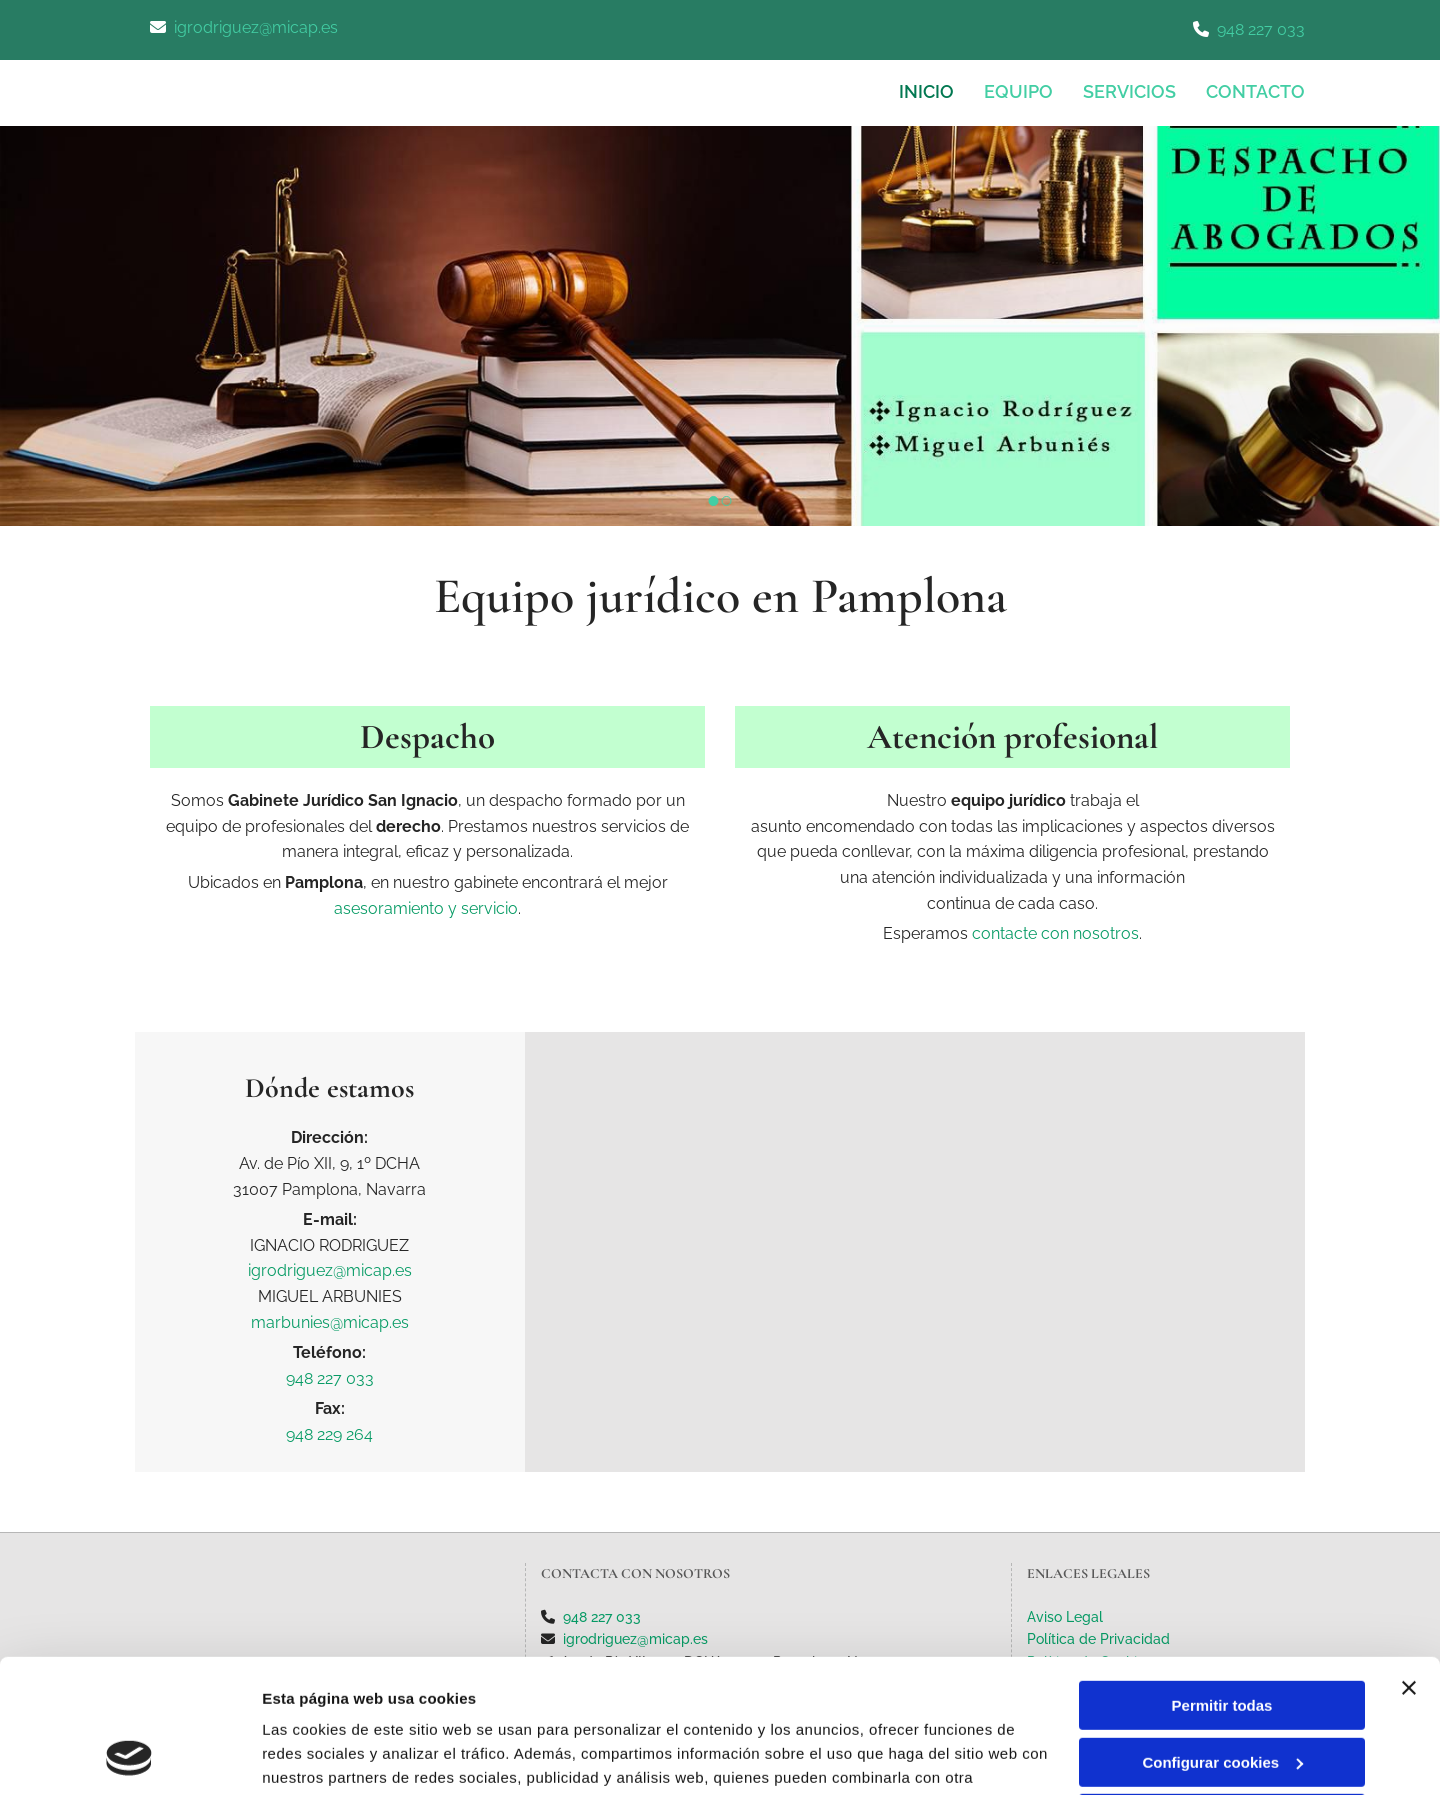 The image size is (1440, 1795). What do you see at coordinates (320, 1755) in the screenshot?
I see `Mostrar detalles` at bounding box center [320, 1755].